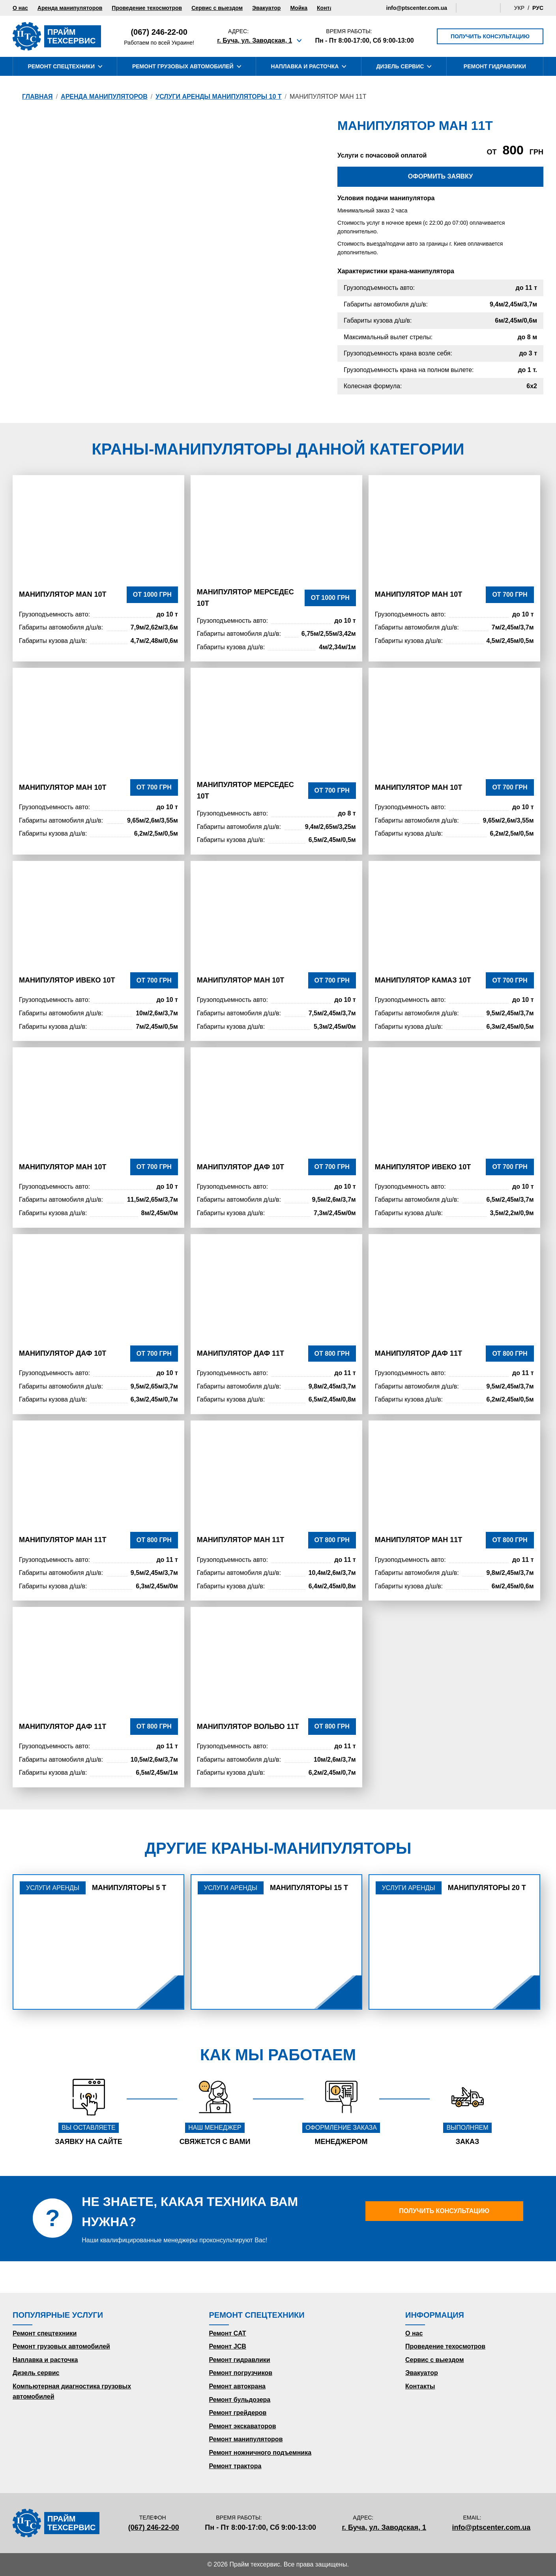 The width and height of the screenshot is (556, 2576). Describe the element at coordinates (227, 2346) in the screenshot. I see `Ремонт JCB` at that location.